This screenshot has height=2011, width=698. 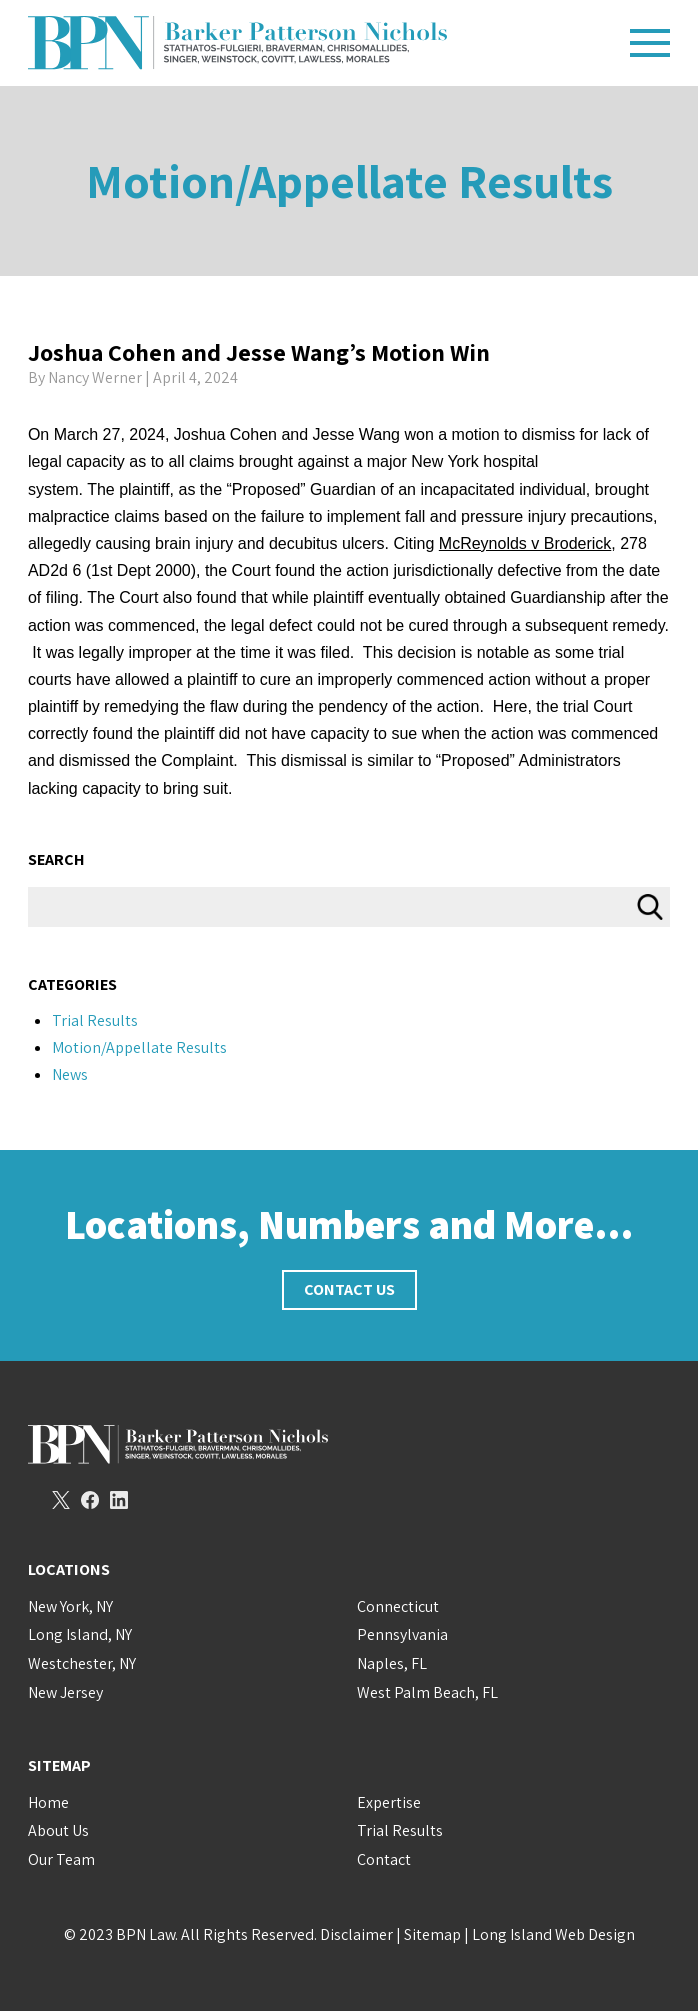 I want to click on Trial Results, so click(x=95, y=1020).